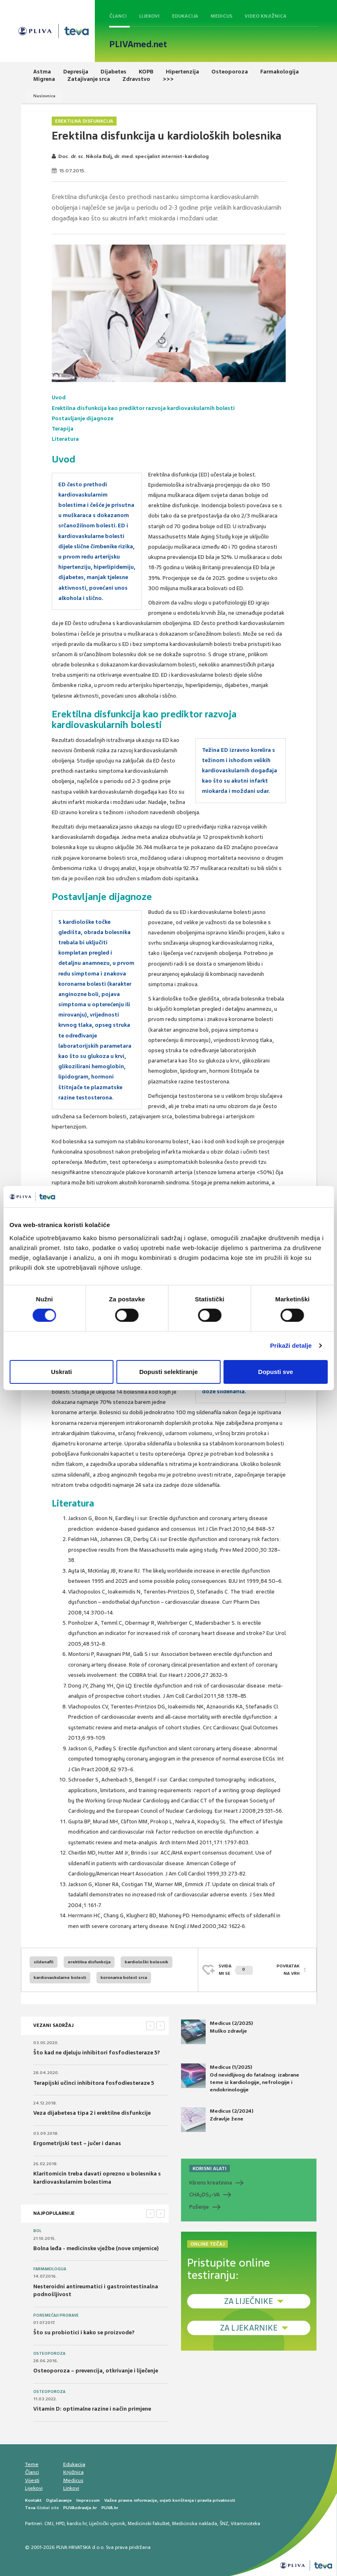 The width and height of the screenshot is (337, 2576). I want to click on Vitamin D: optimalne razine i način primjene, so click(92, 2408).